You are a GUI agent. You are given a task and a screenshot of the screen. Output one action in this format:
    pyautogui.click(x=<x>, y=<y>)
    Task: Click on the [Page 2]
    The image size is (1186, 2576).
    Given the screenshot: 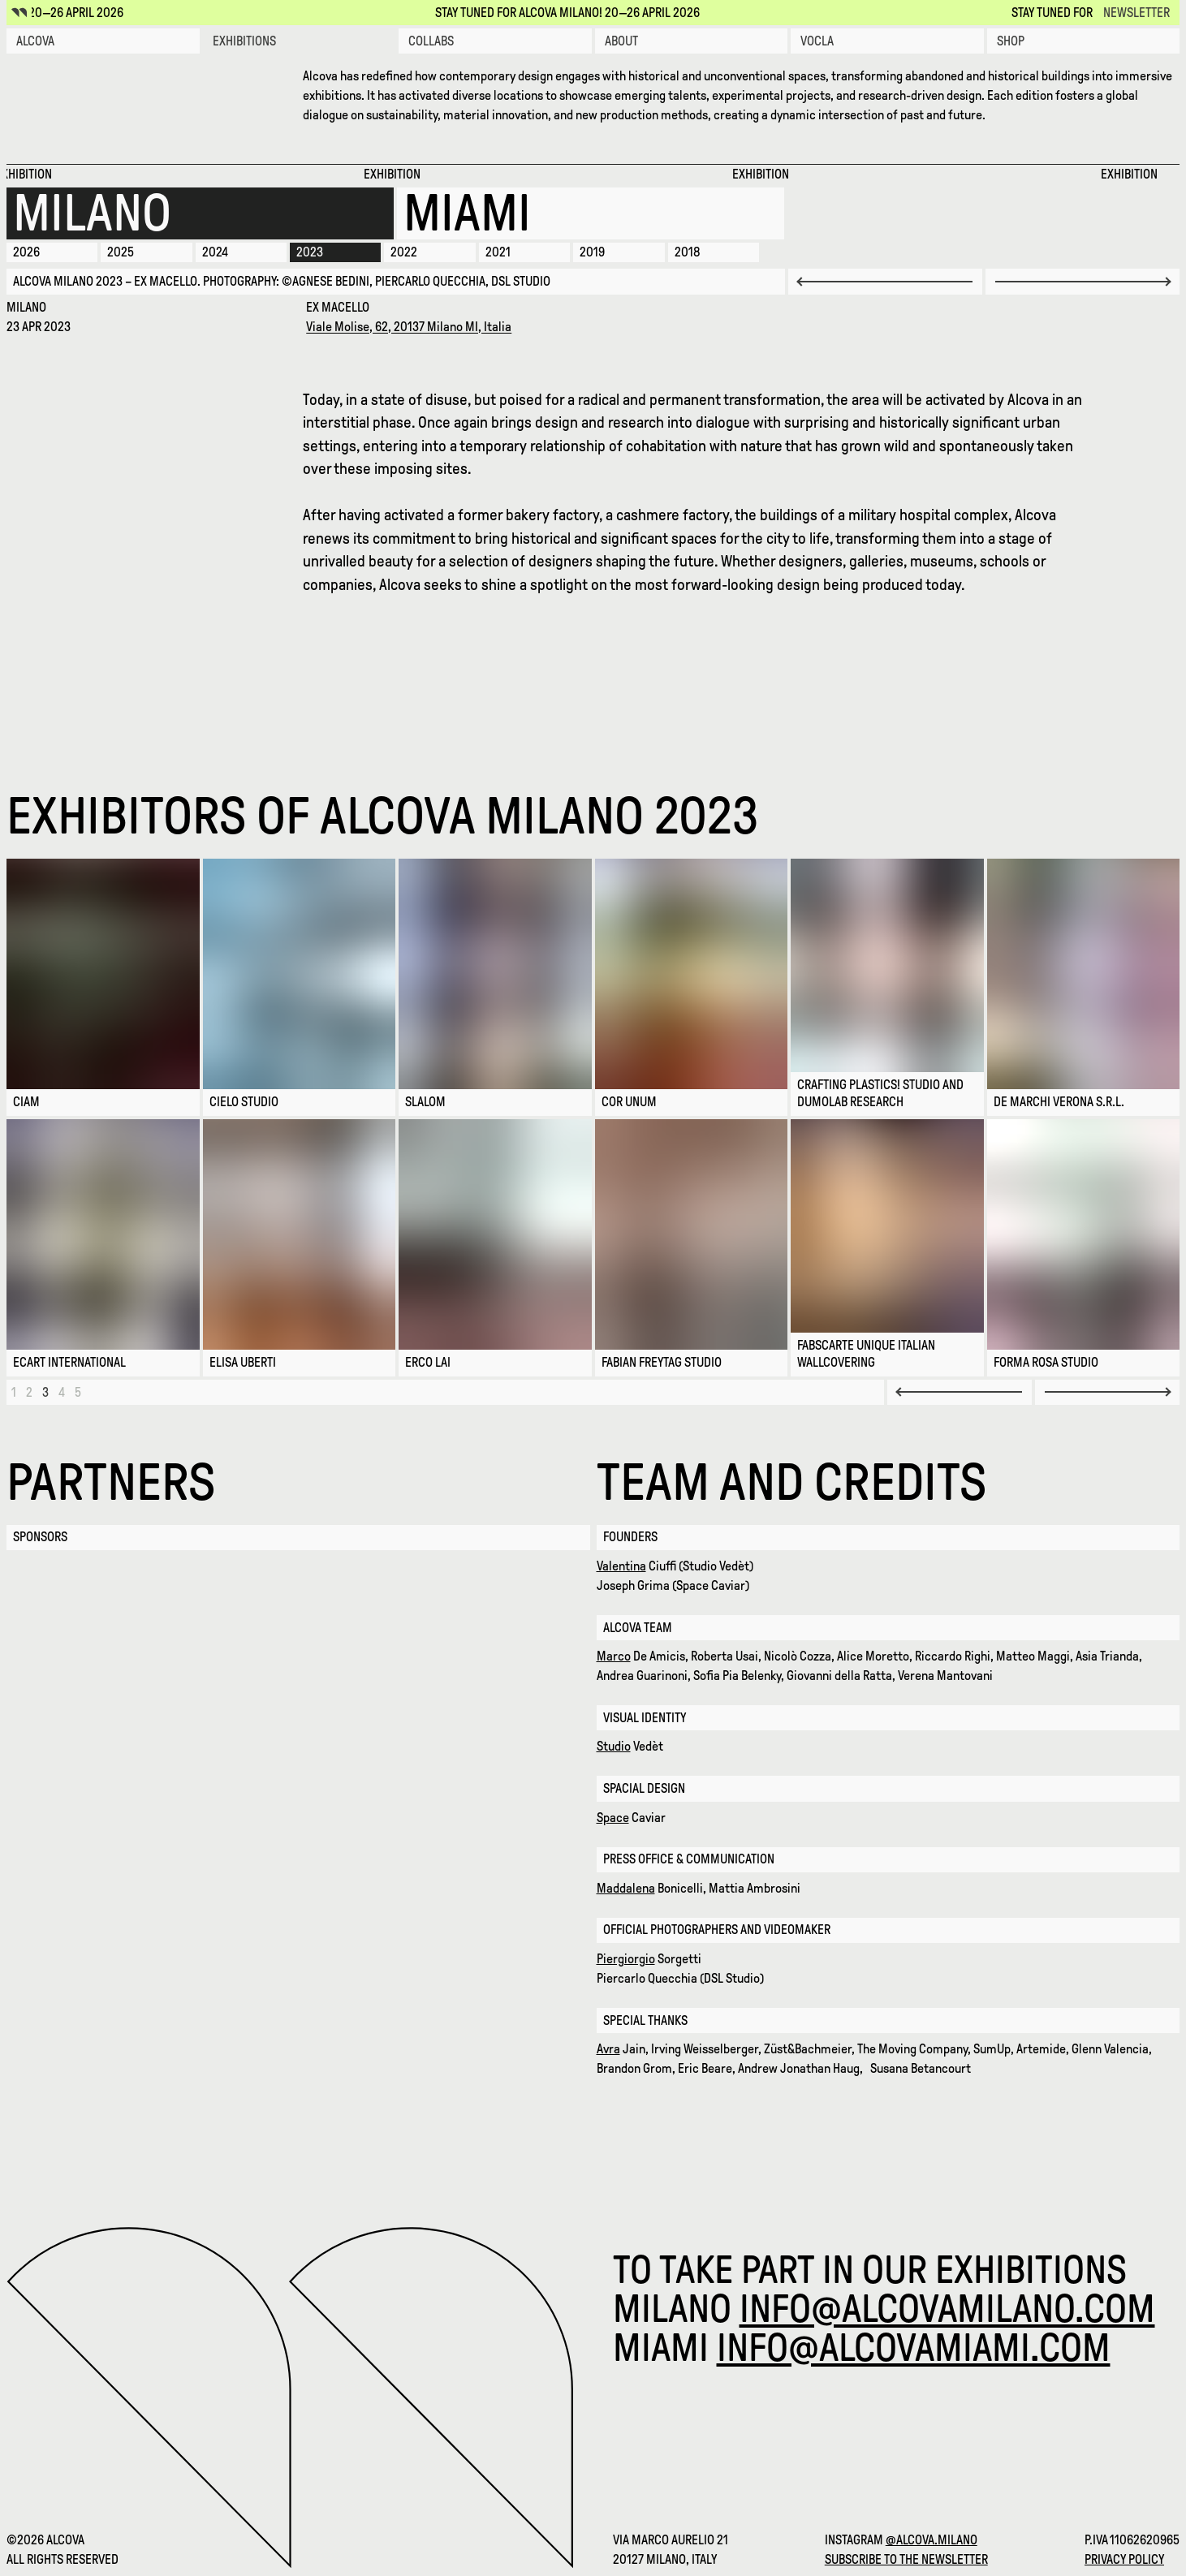 What is the action you would take?
    pyautogui.click(x=29, y=1392)
    